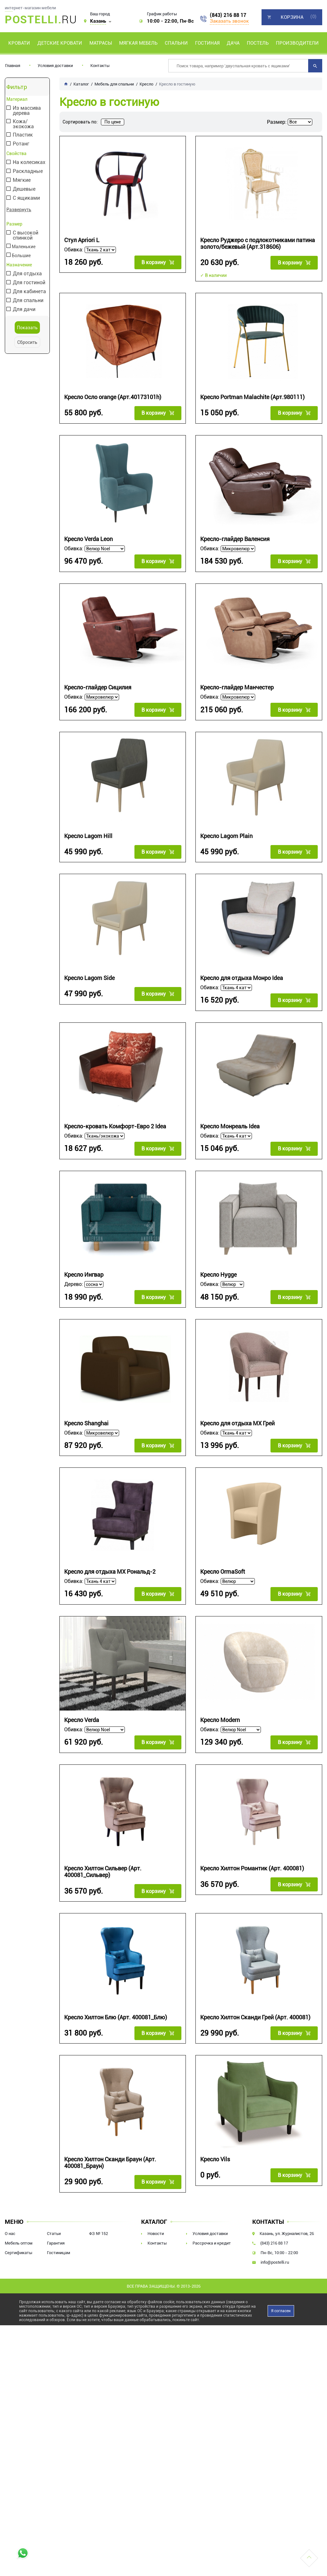 Image resolution: width=327 pixels, height=2576 pixels. I want to click on Кресло-кровать Комфорт-Евро 2 Idea, so click(115, 1119).